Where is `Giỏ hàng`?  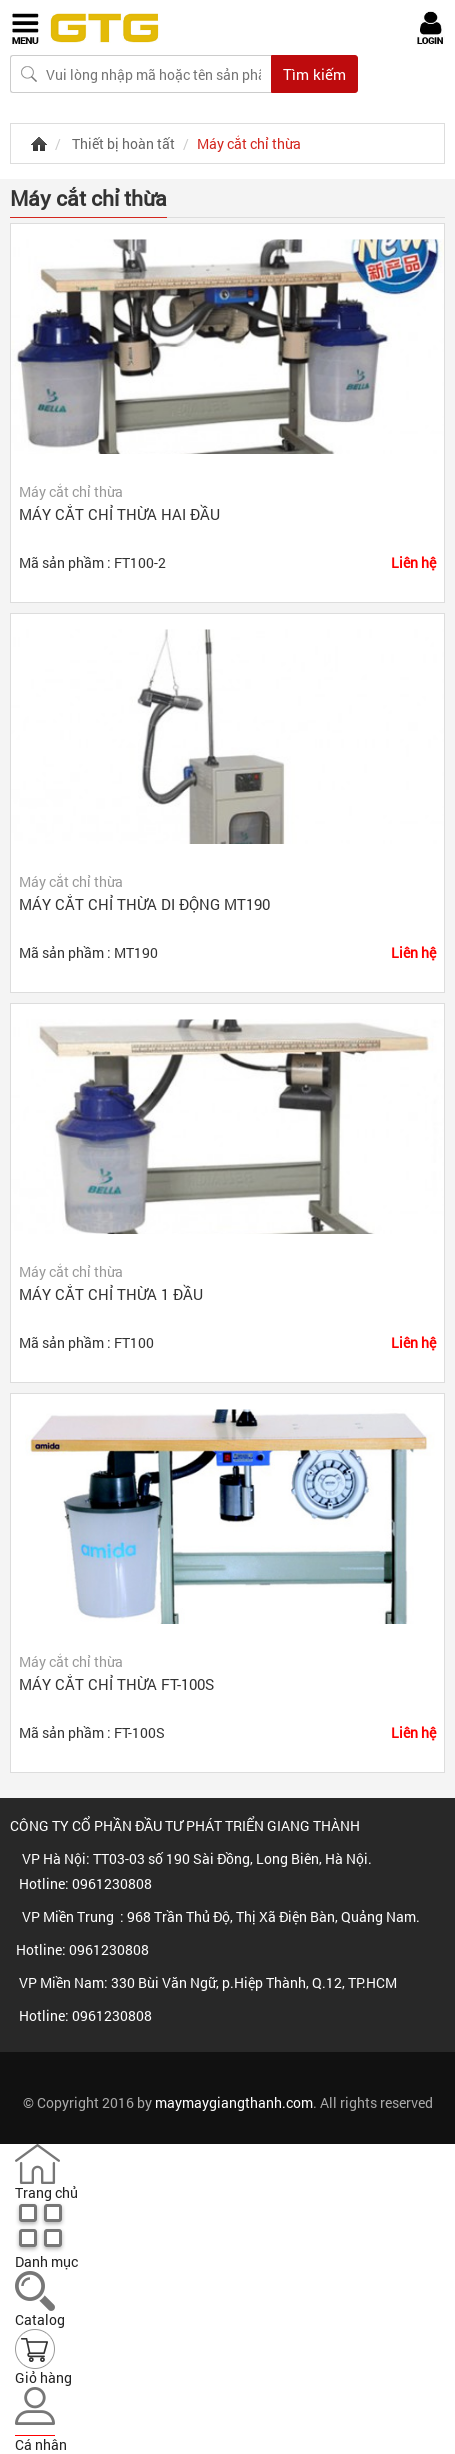 Giỏ hàng is located at coordinates (43, 2377).